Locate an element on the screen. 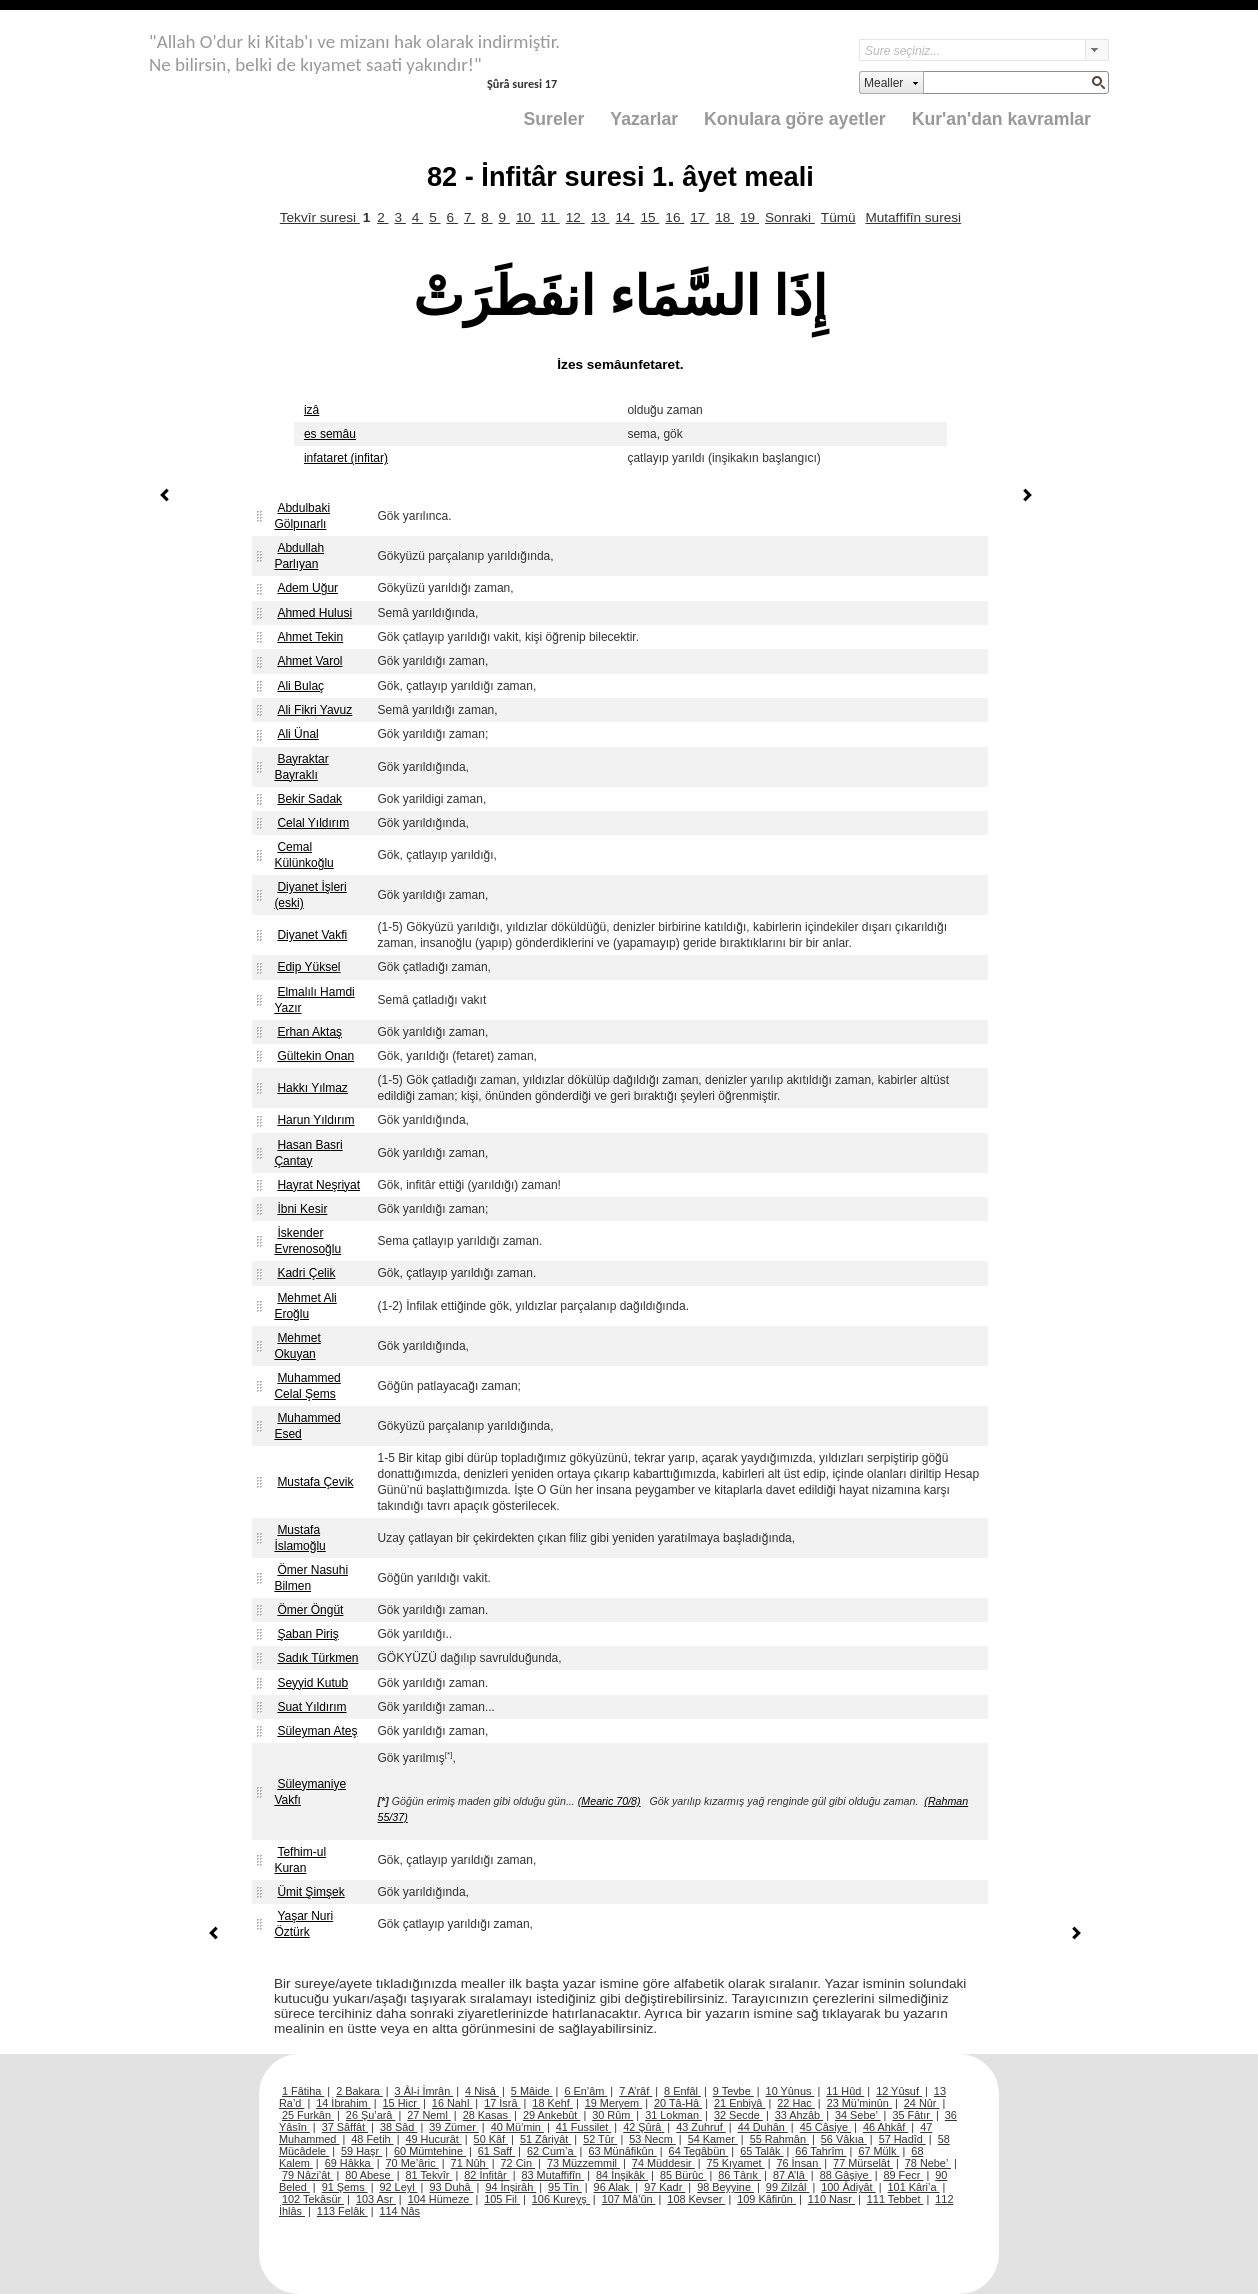 This screenshot has height=2294, width=1258. 9 Tevbe is located at coordinates (733, 2091).